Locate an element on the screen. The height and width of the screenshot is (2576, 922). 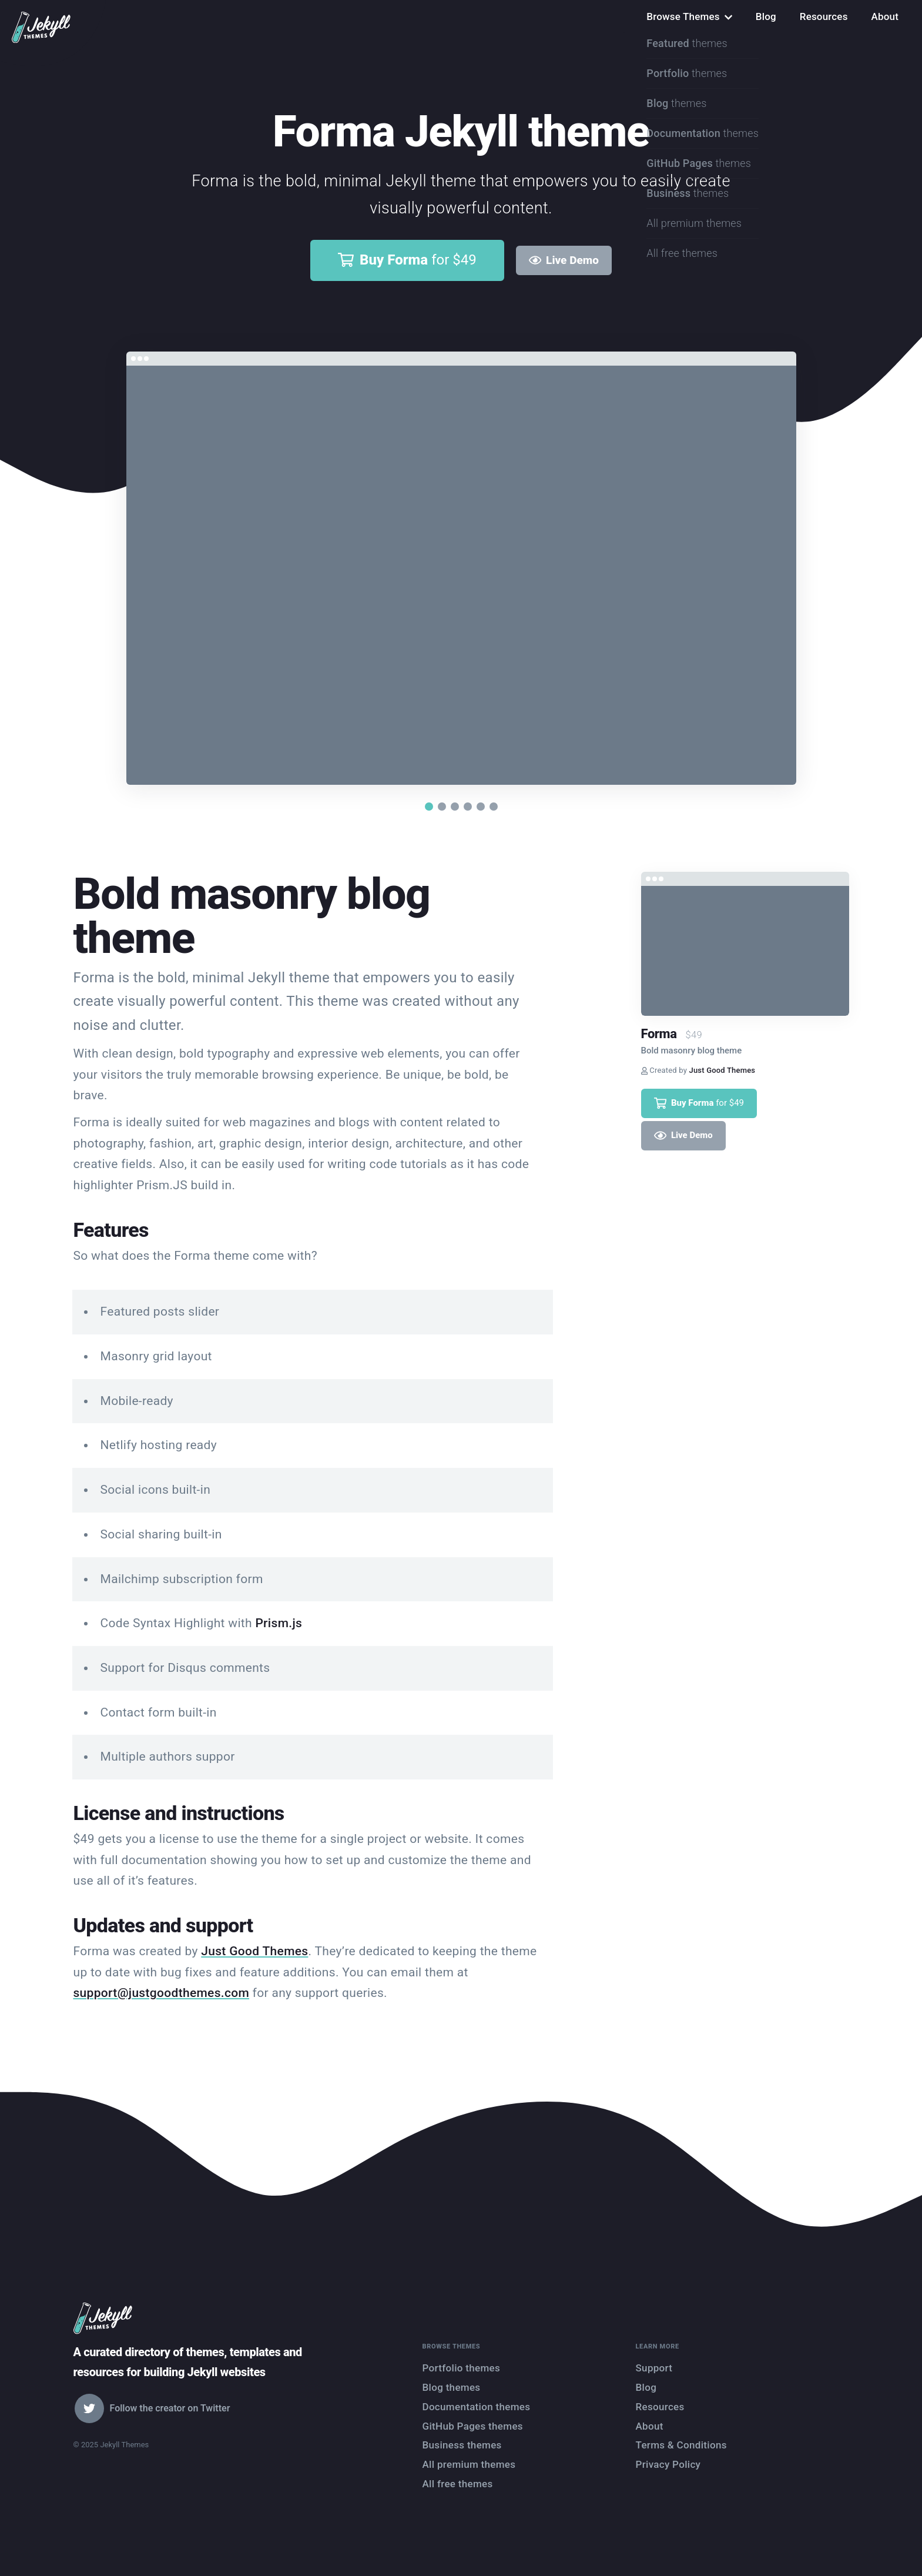
Just Good Themes is located at coordinates (254, 1951).